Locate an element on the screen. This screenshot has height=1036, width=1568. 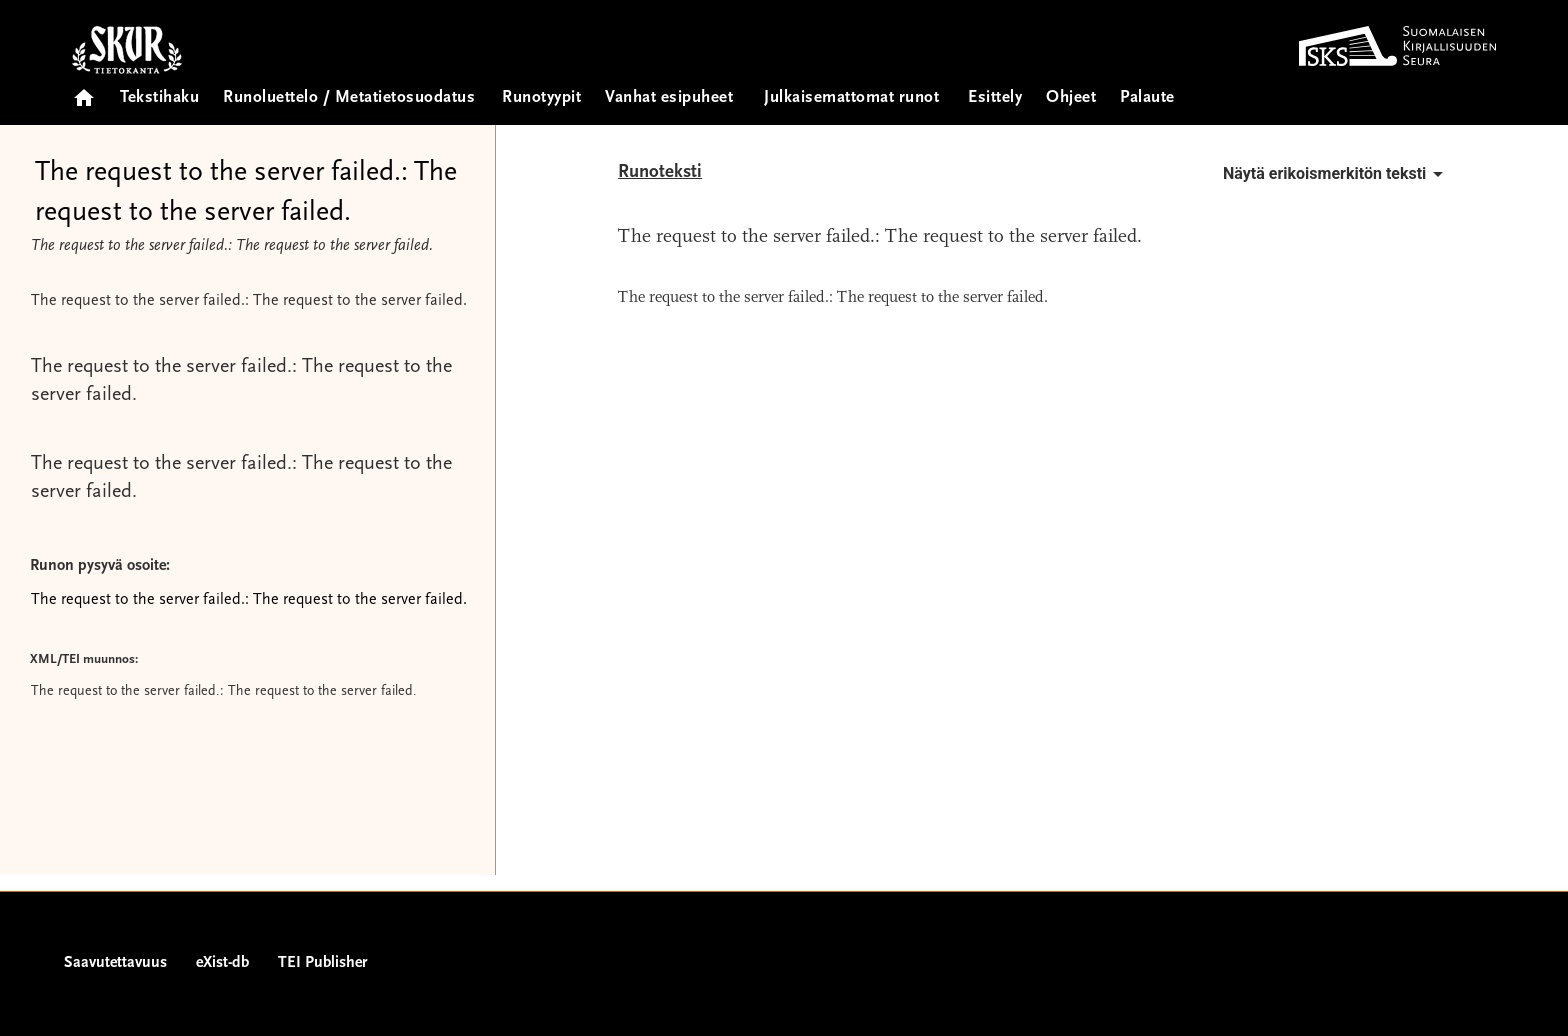
Vanhat esipuheet is located at coordinates (669, 98).